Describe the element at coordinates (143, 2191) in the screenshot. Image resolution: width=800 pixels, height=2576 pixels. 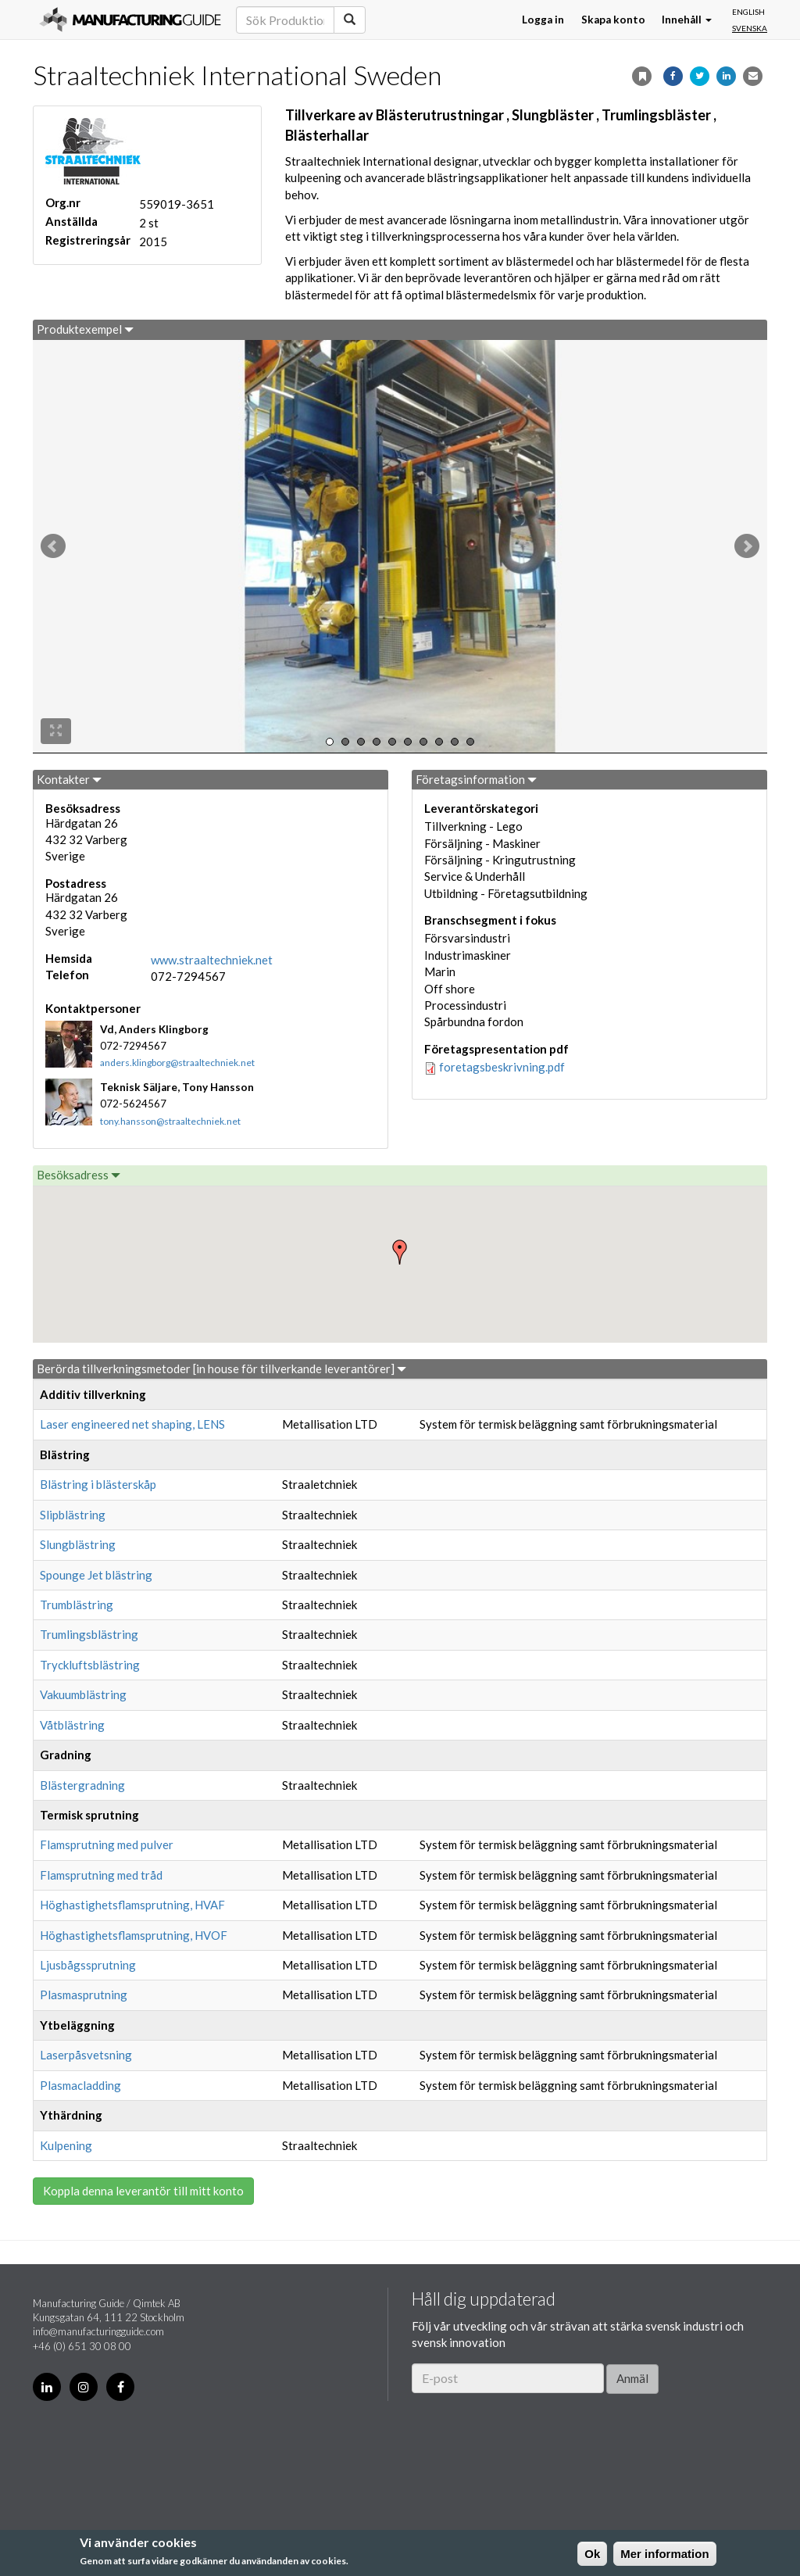
I see `Koppla denna leverantör till mitt konto` at that location.